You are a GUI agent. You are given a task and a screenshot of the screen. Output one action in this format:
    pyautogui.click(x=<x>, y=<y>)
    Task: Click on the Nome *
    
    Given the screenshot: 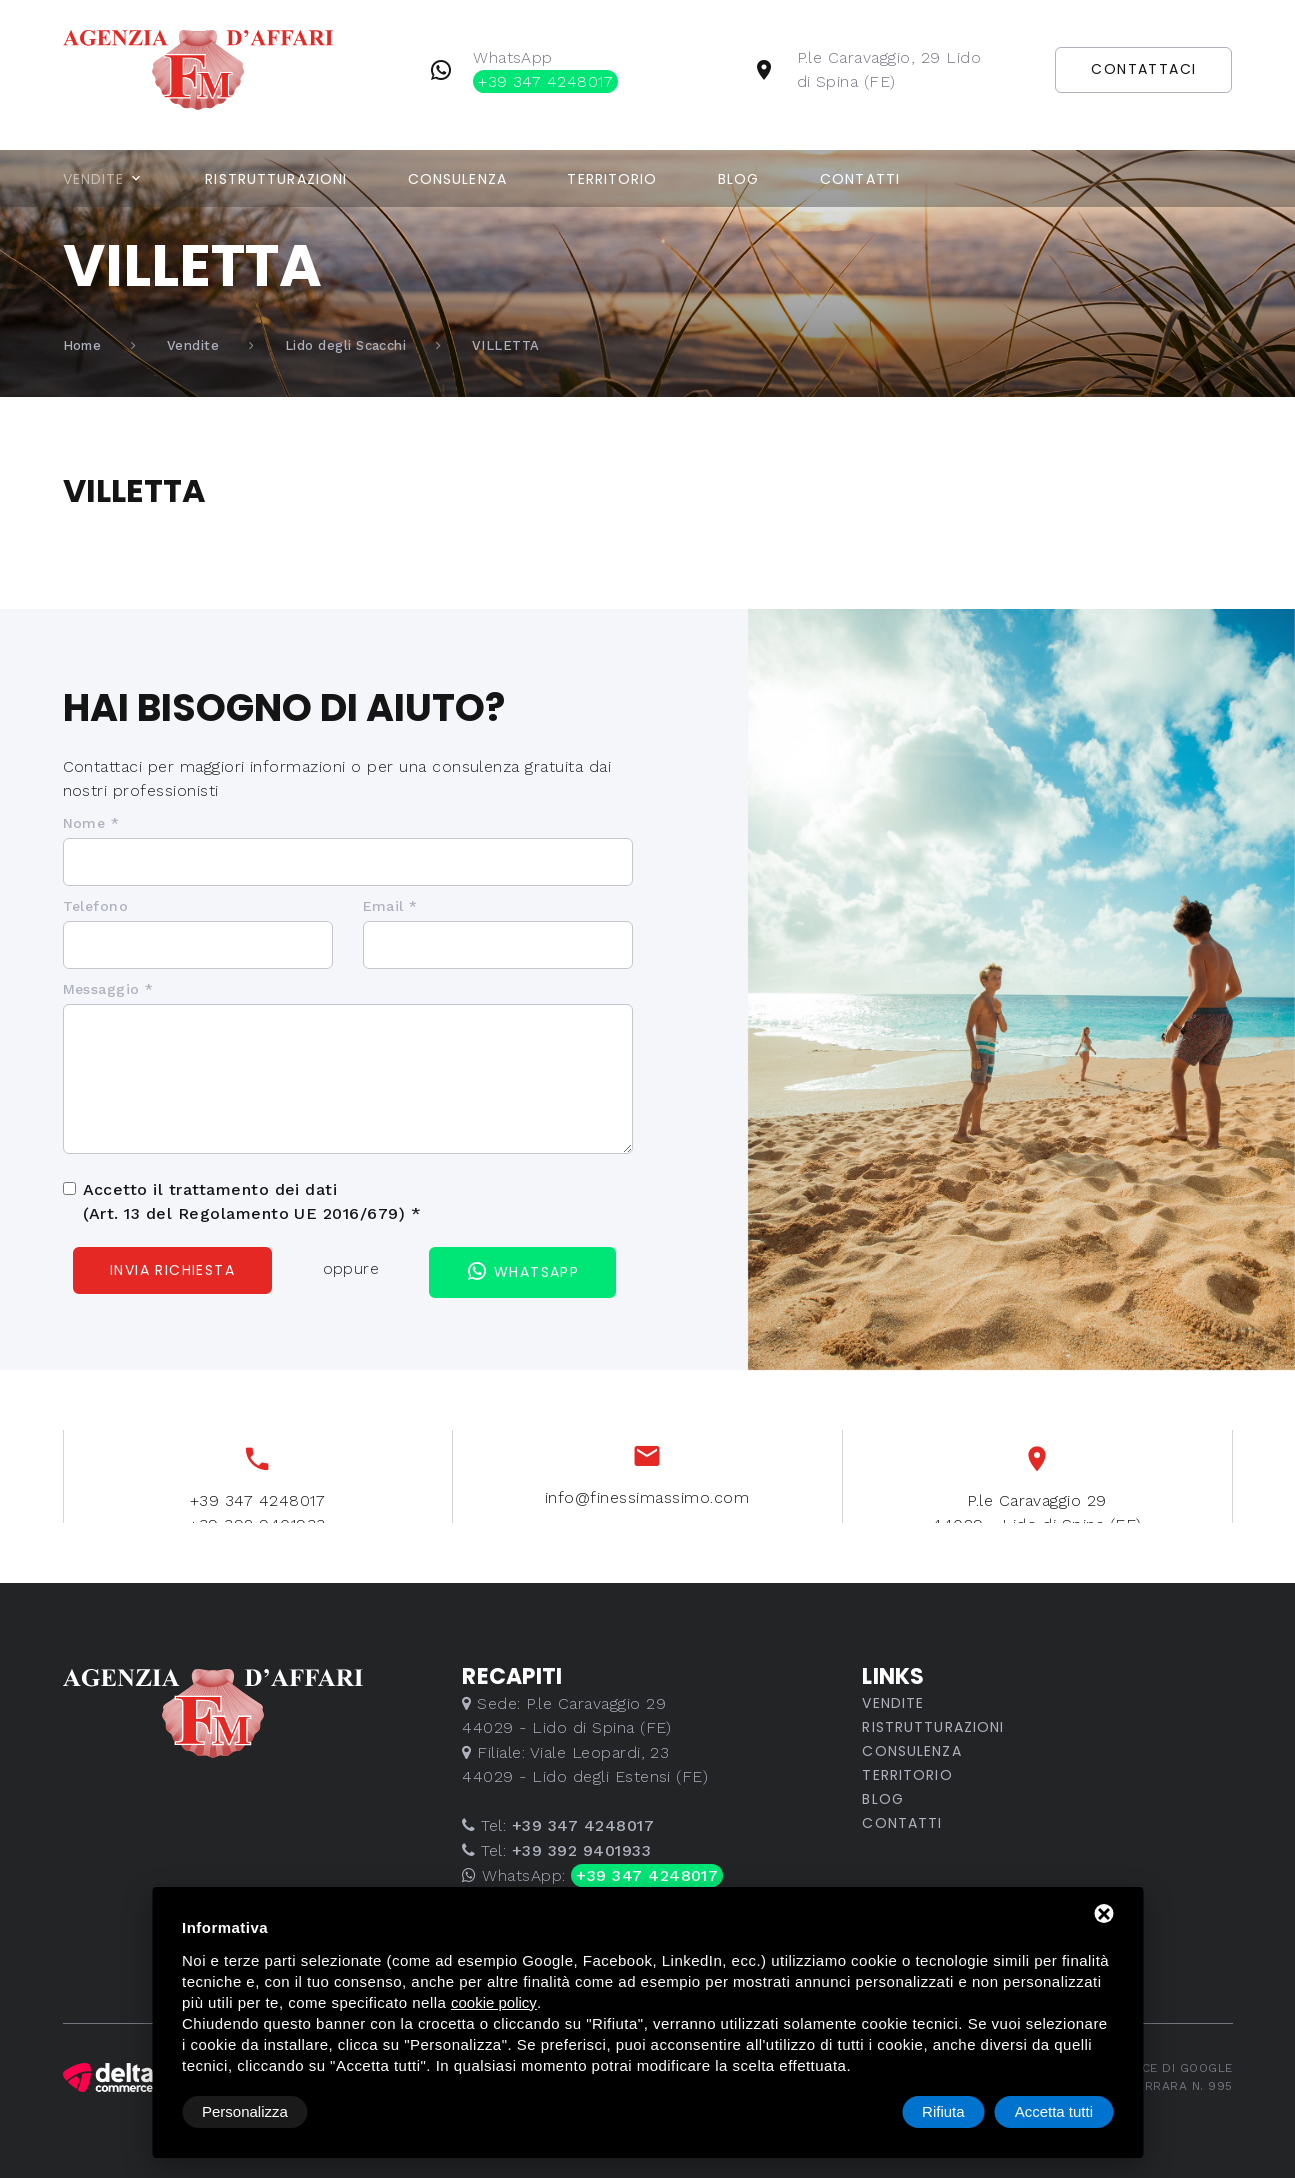 What is the action you would take?
    pyautogui.click(x=91, y=823)
    